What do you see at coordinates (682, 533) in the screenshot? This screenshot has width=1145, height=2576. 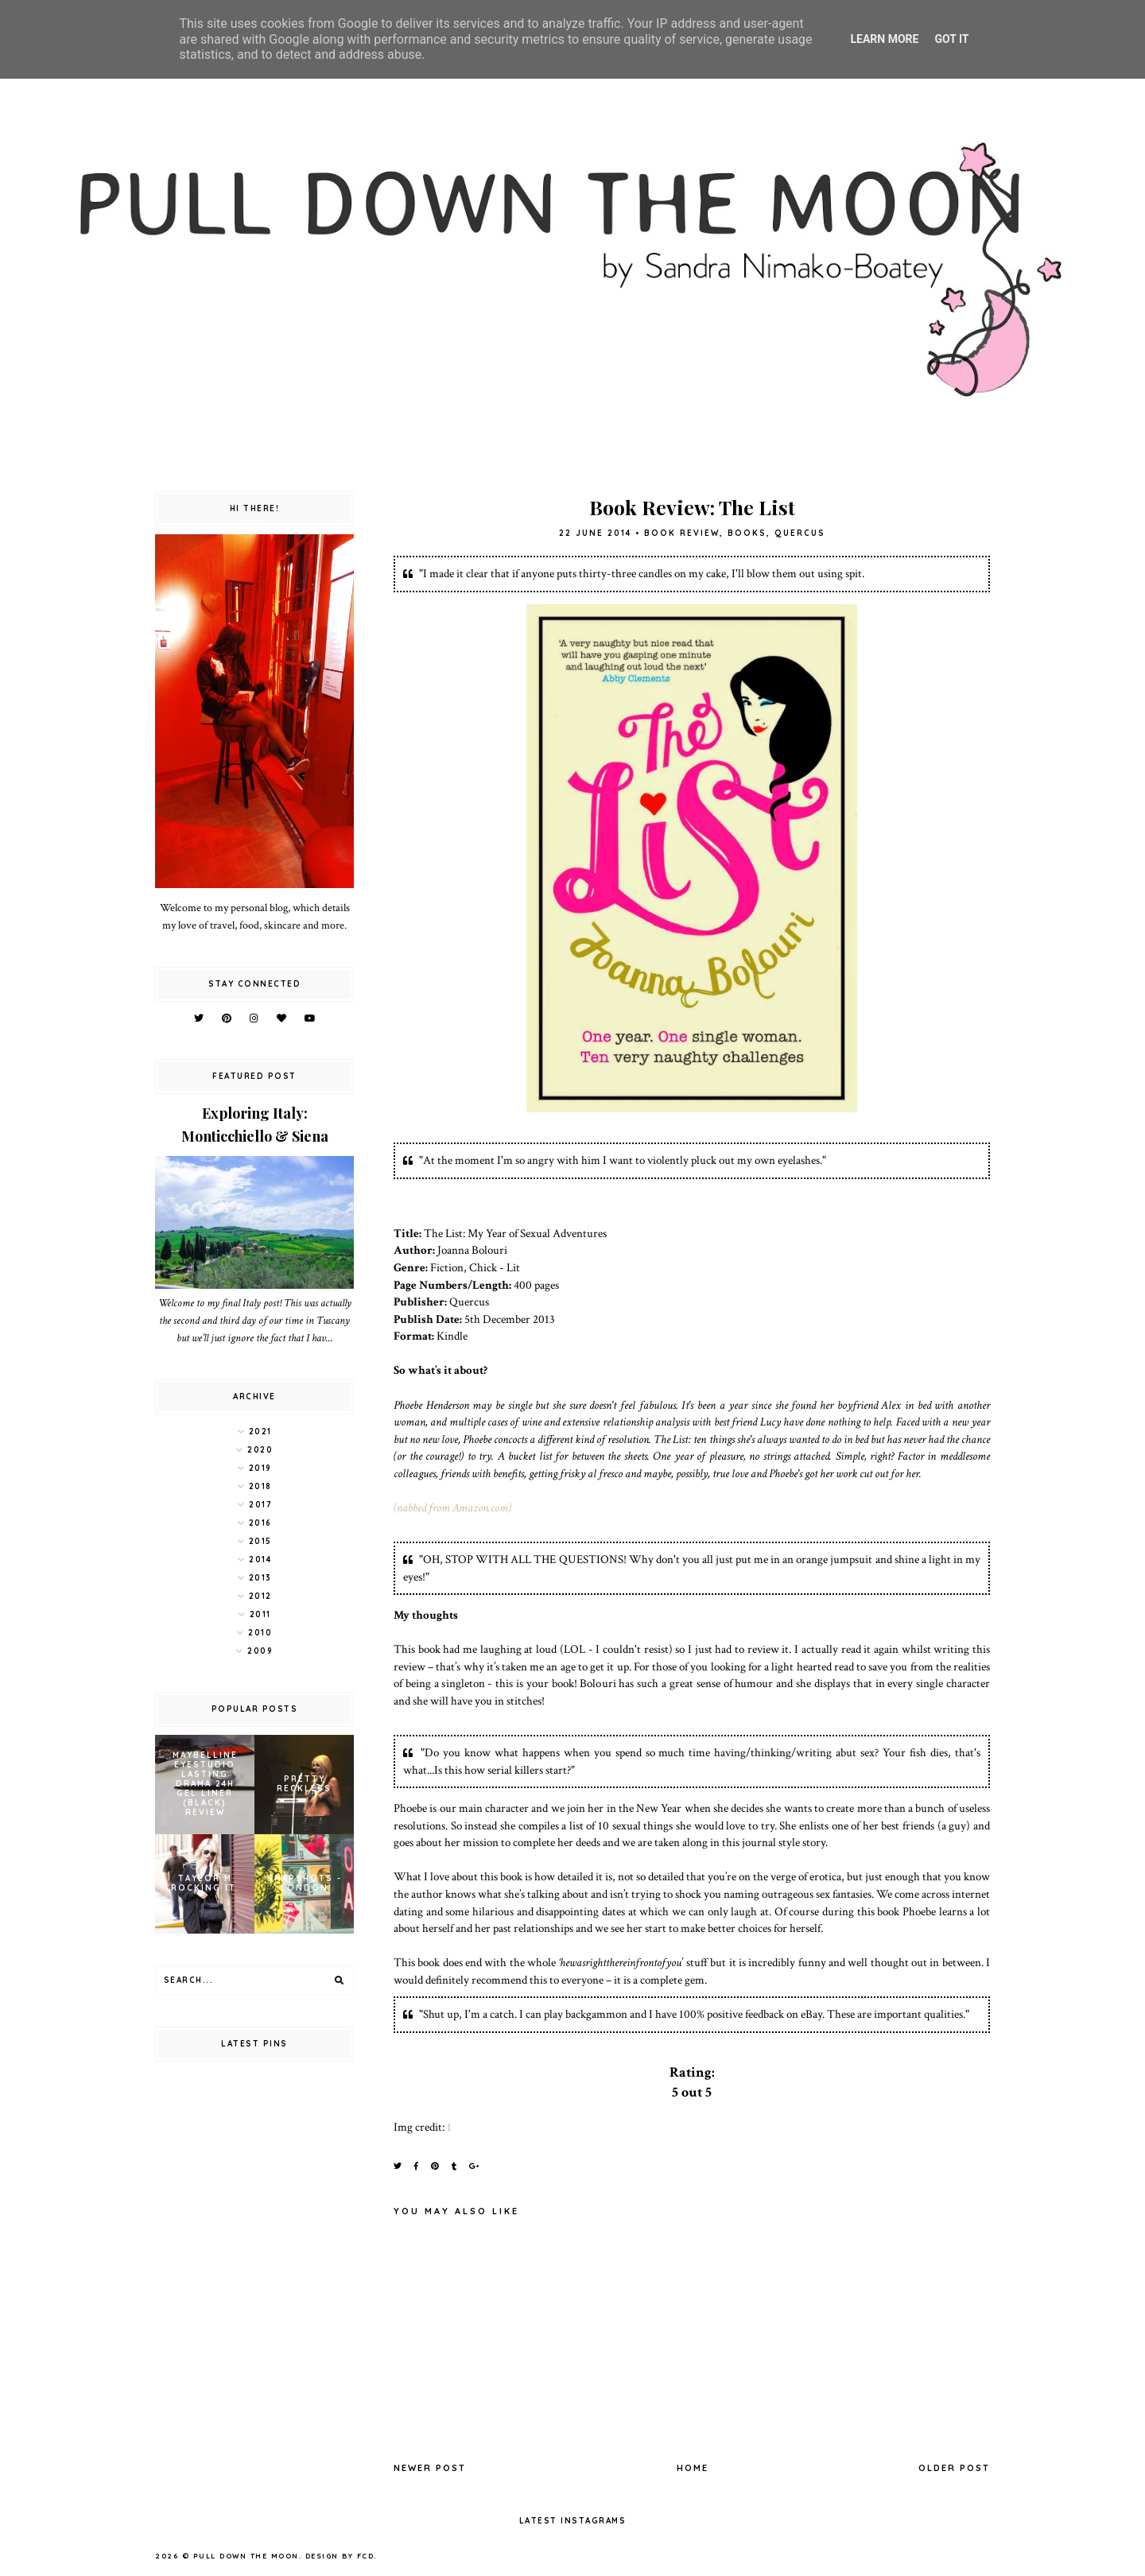 I see `book review` at bounding box center [682, 533].